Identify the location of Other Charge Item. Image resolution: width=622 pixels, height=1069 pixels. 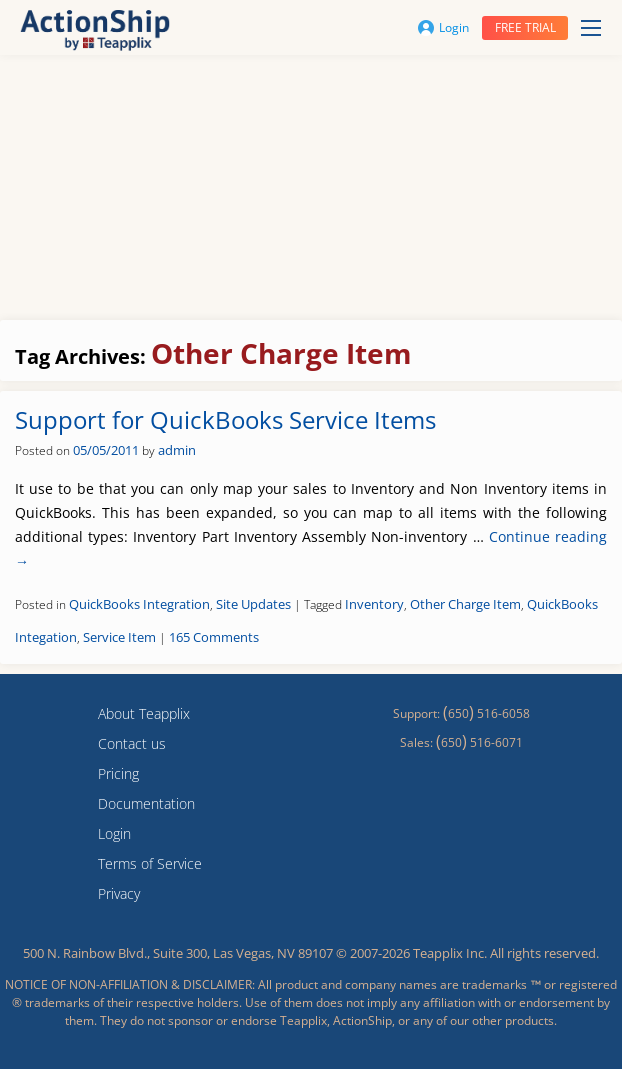
(465, 604).